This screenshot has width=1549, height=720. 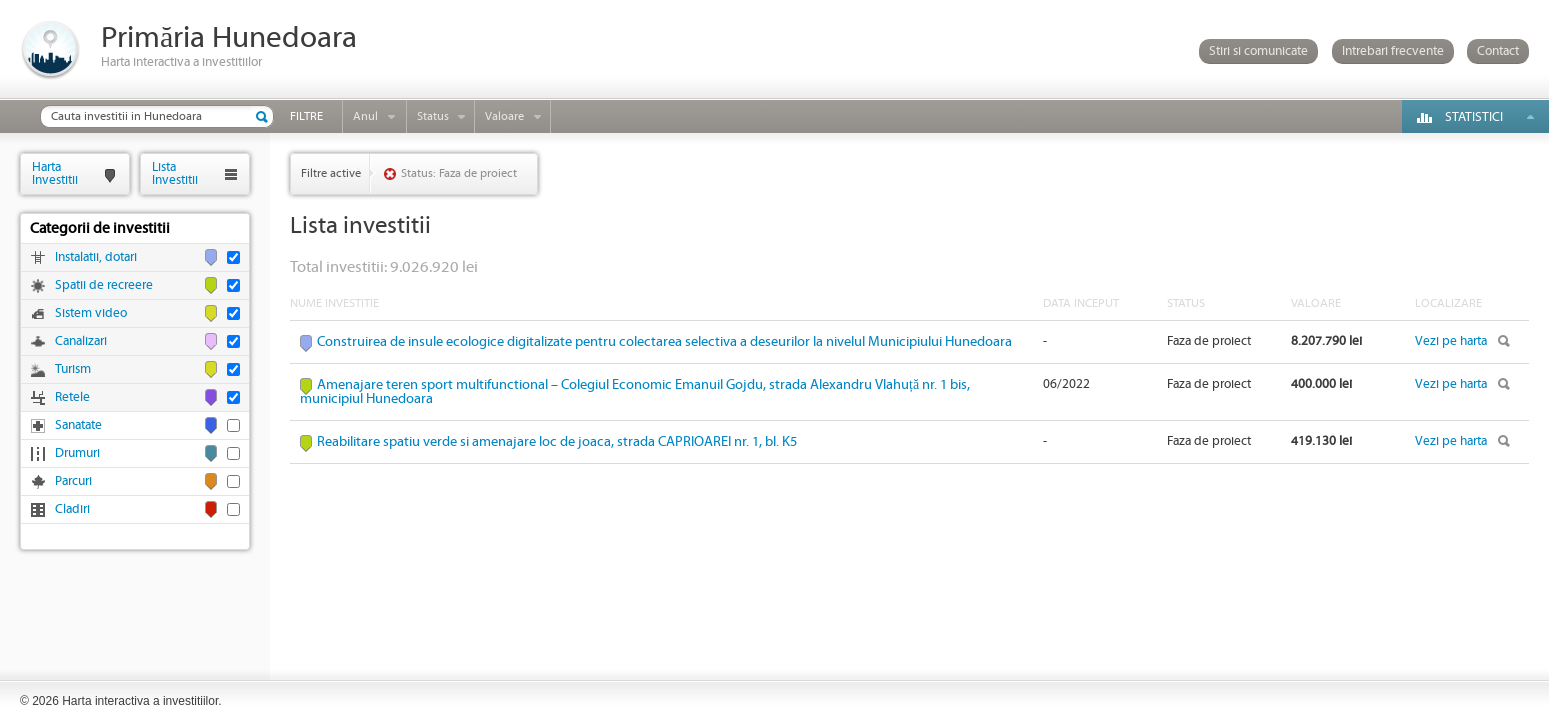 I want to click on Sanatate, so click(x=78, y=425).